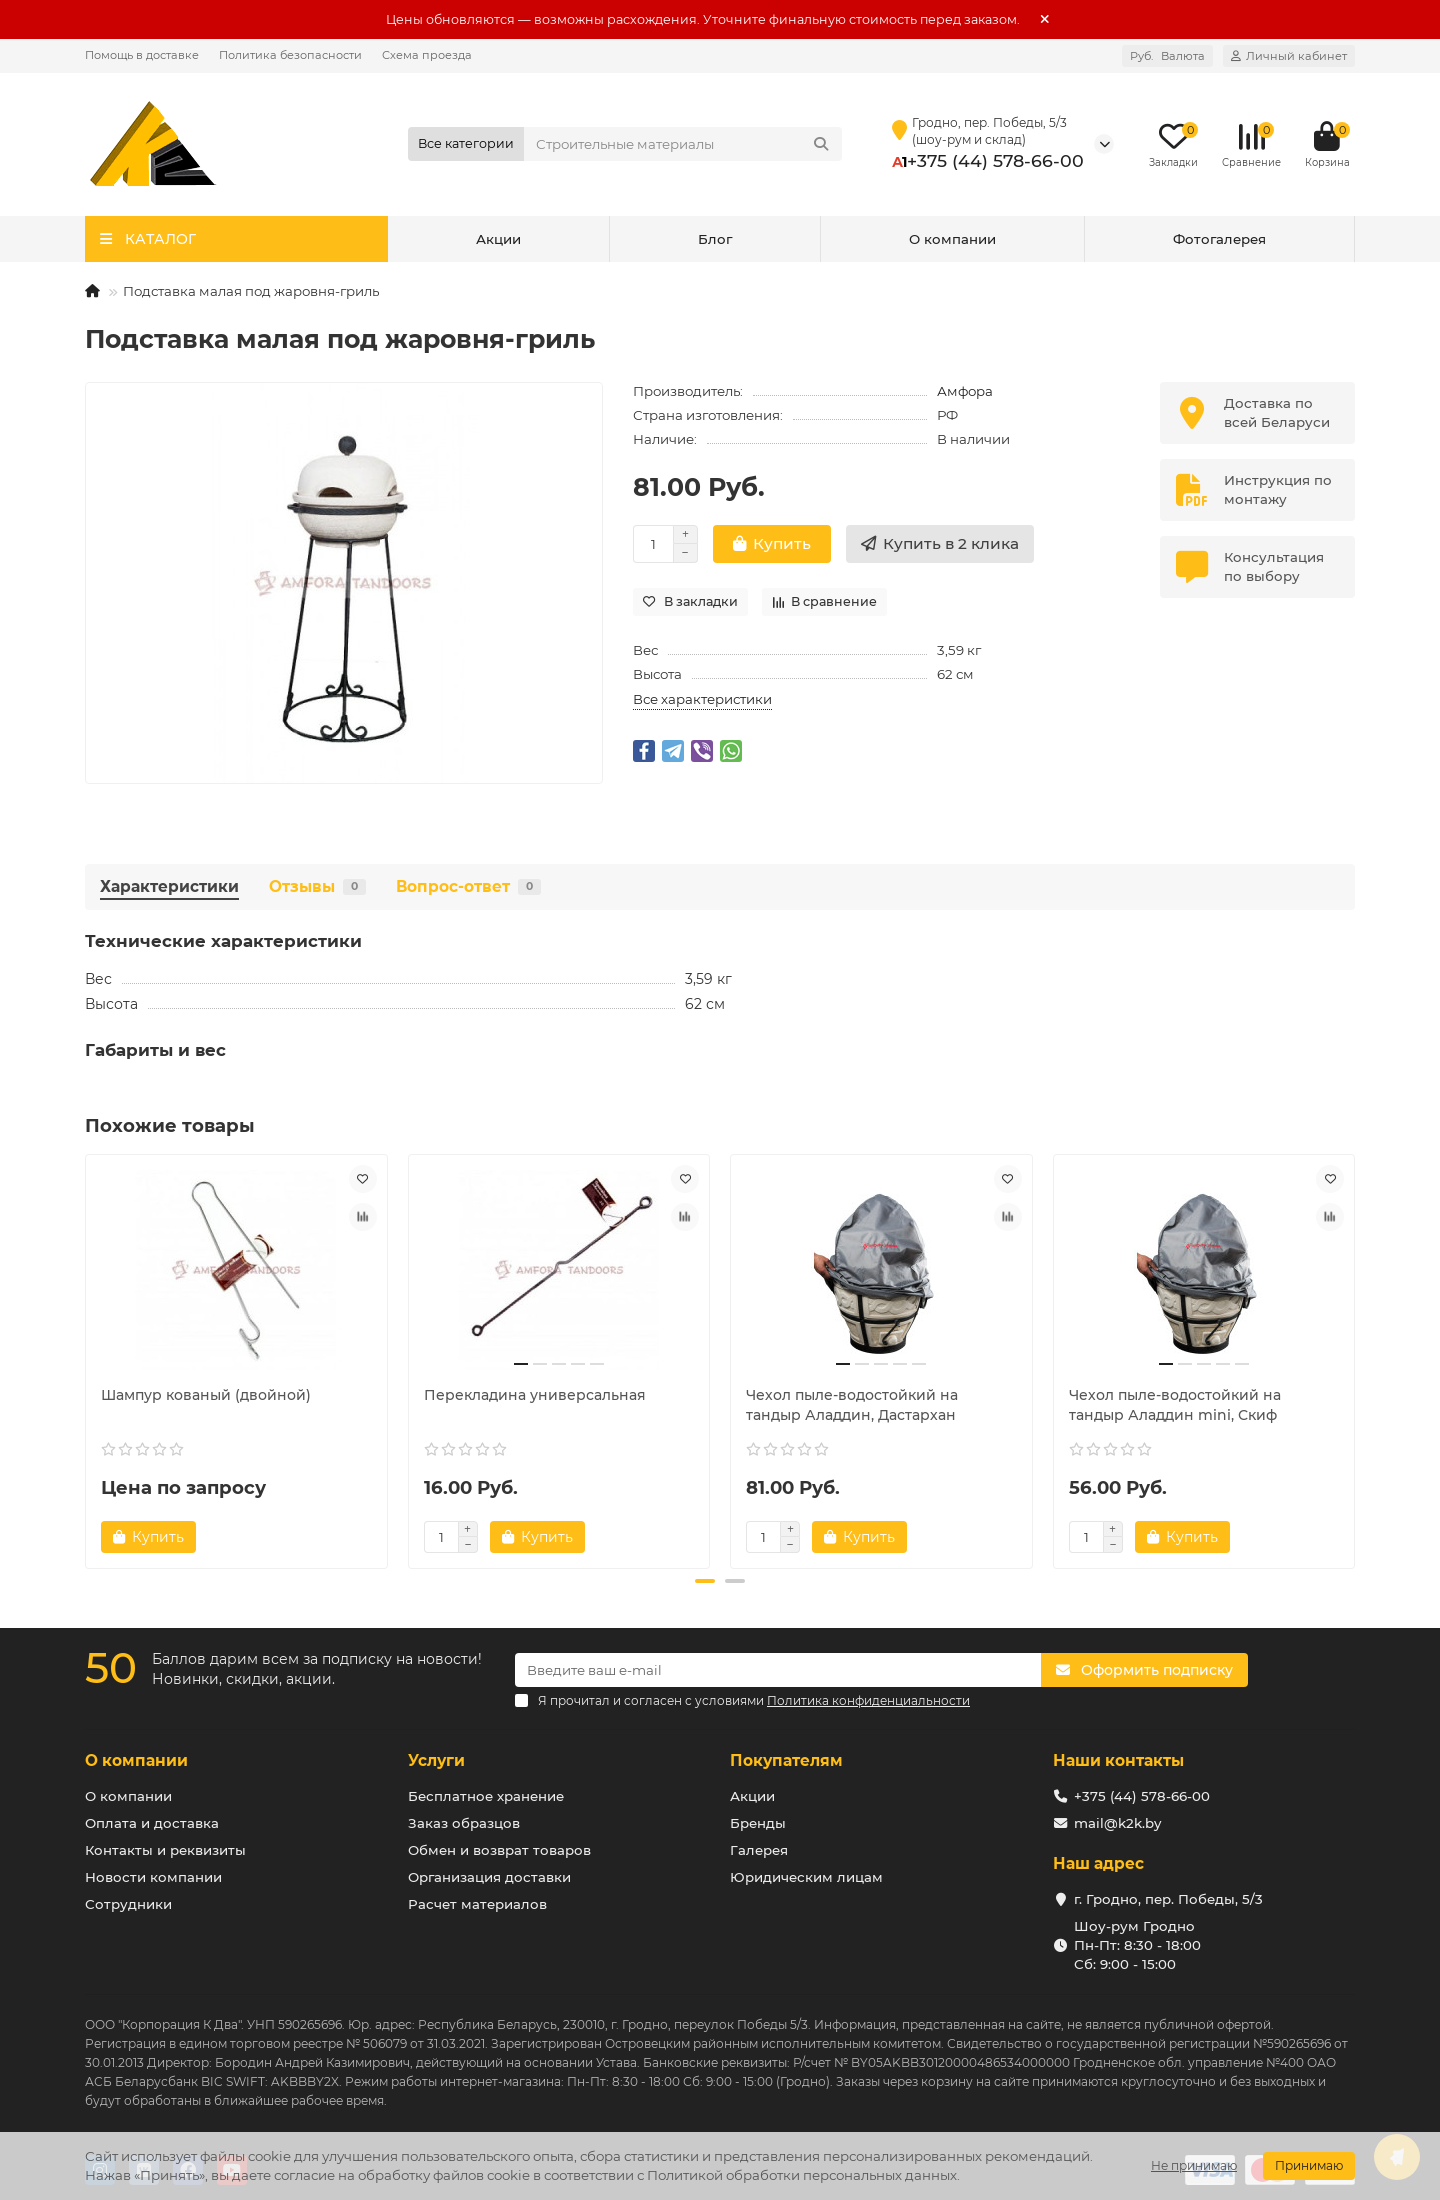  Describe the element at coordinates (169, 886) in the screenshot. I see `Характеристики` at that location.